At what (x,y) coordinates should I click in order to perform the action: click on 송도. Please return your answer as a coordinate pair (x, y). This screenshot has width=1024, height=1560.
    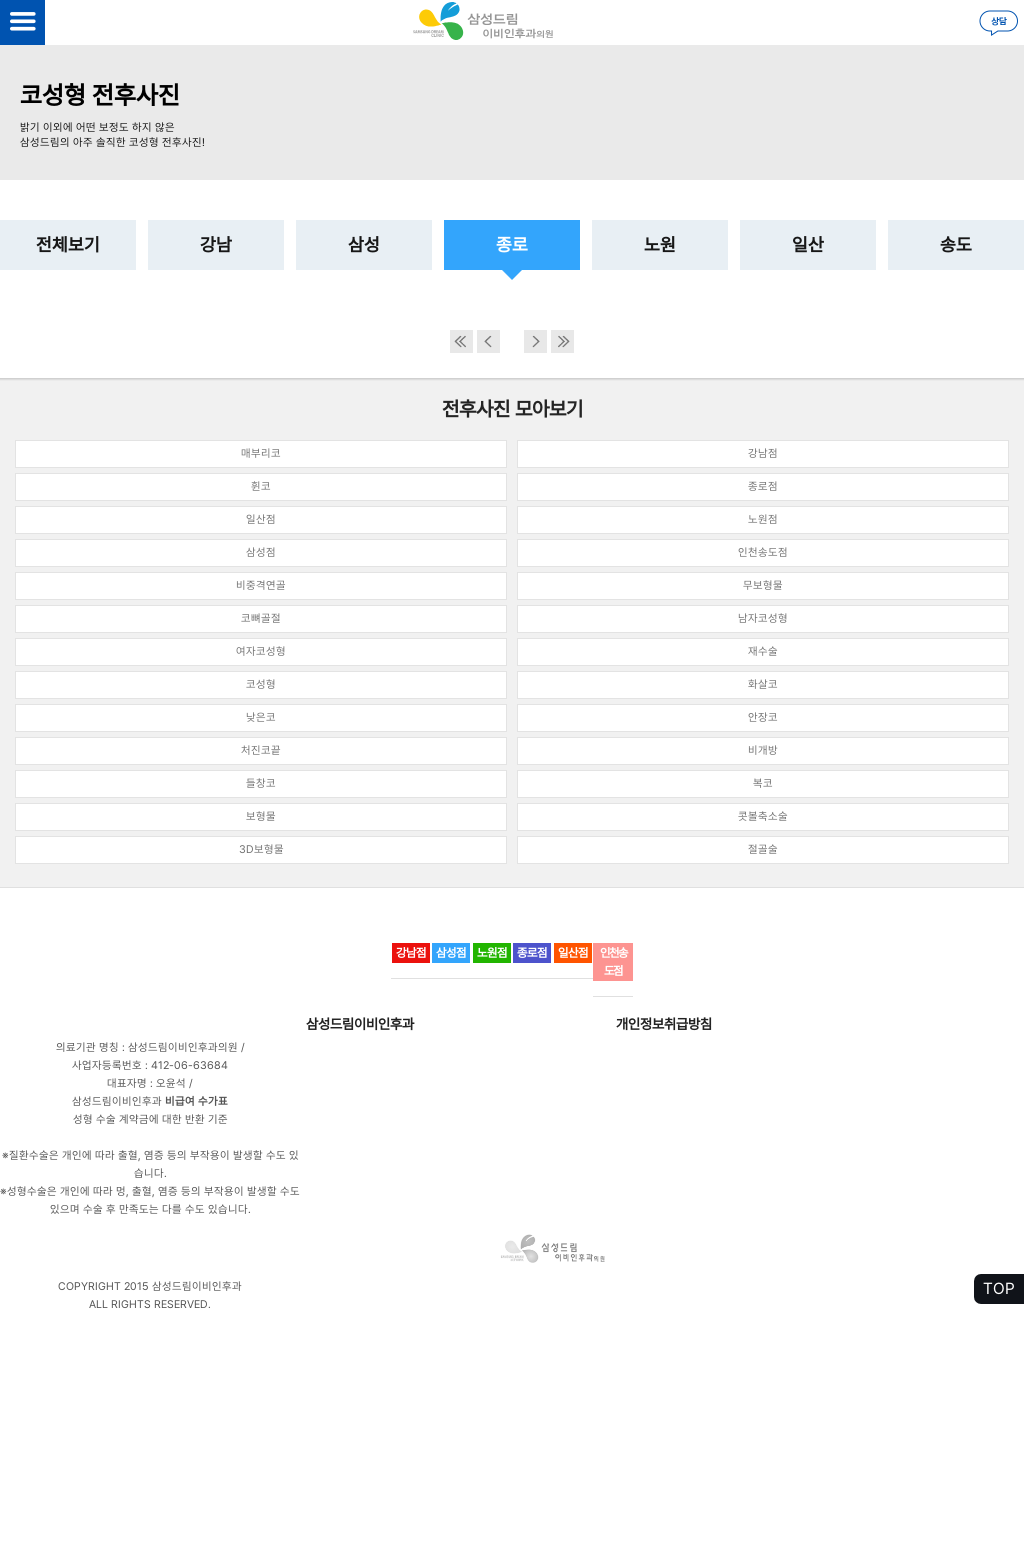
    Looking at the image, I should click on (956, 244).